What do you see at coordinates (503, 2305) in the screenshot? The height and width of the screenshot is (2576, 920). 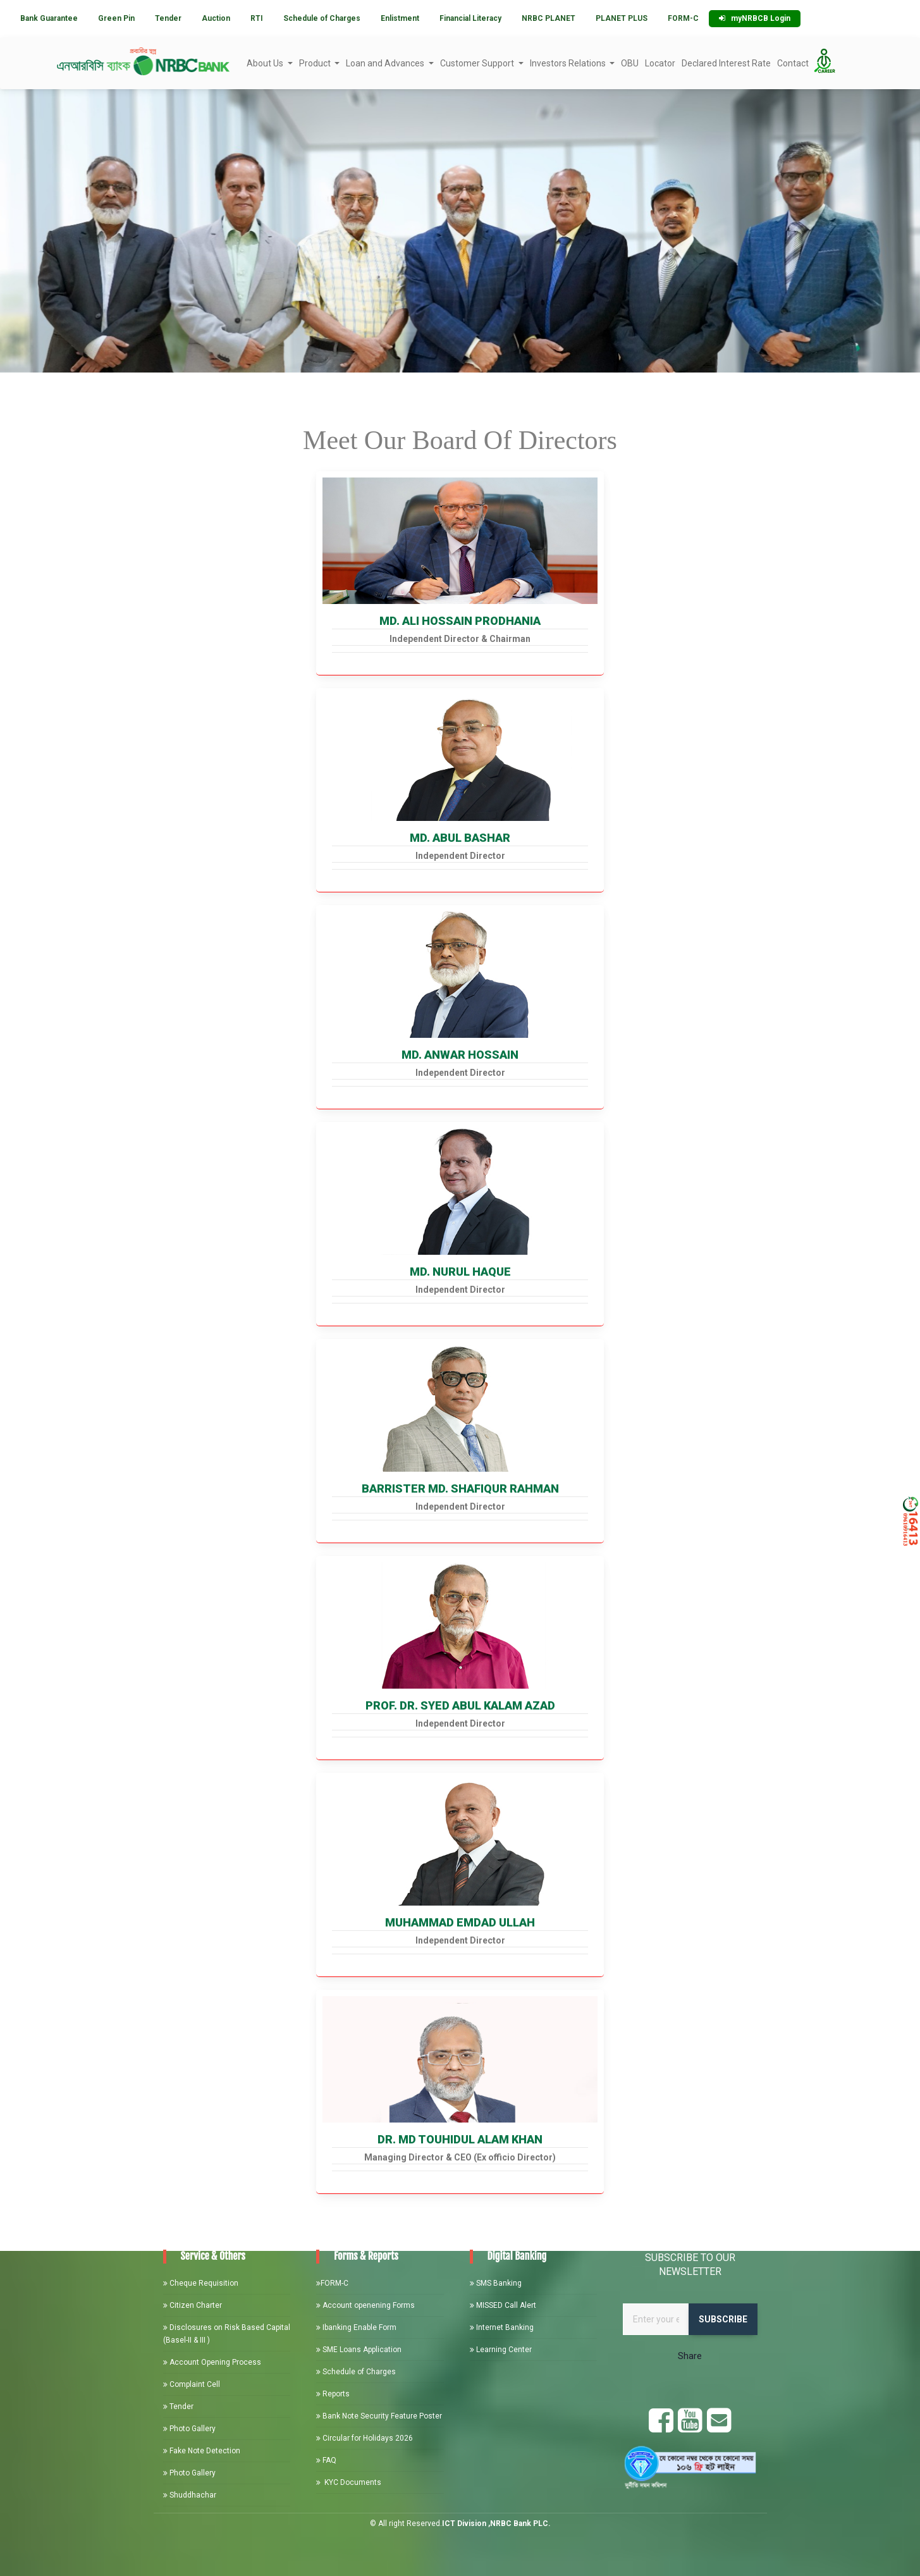 I see `MISSED Call Alert` at bounding box center [503, 2305].